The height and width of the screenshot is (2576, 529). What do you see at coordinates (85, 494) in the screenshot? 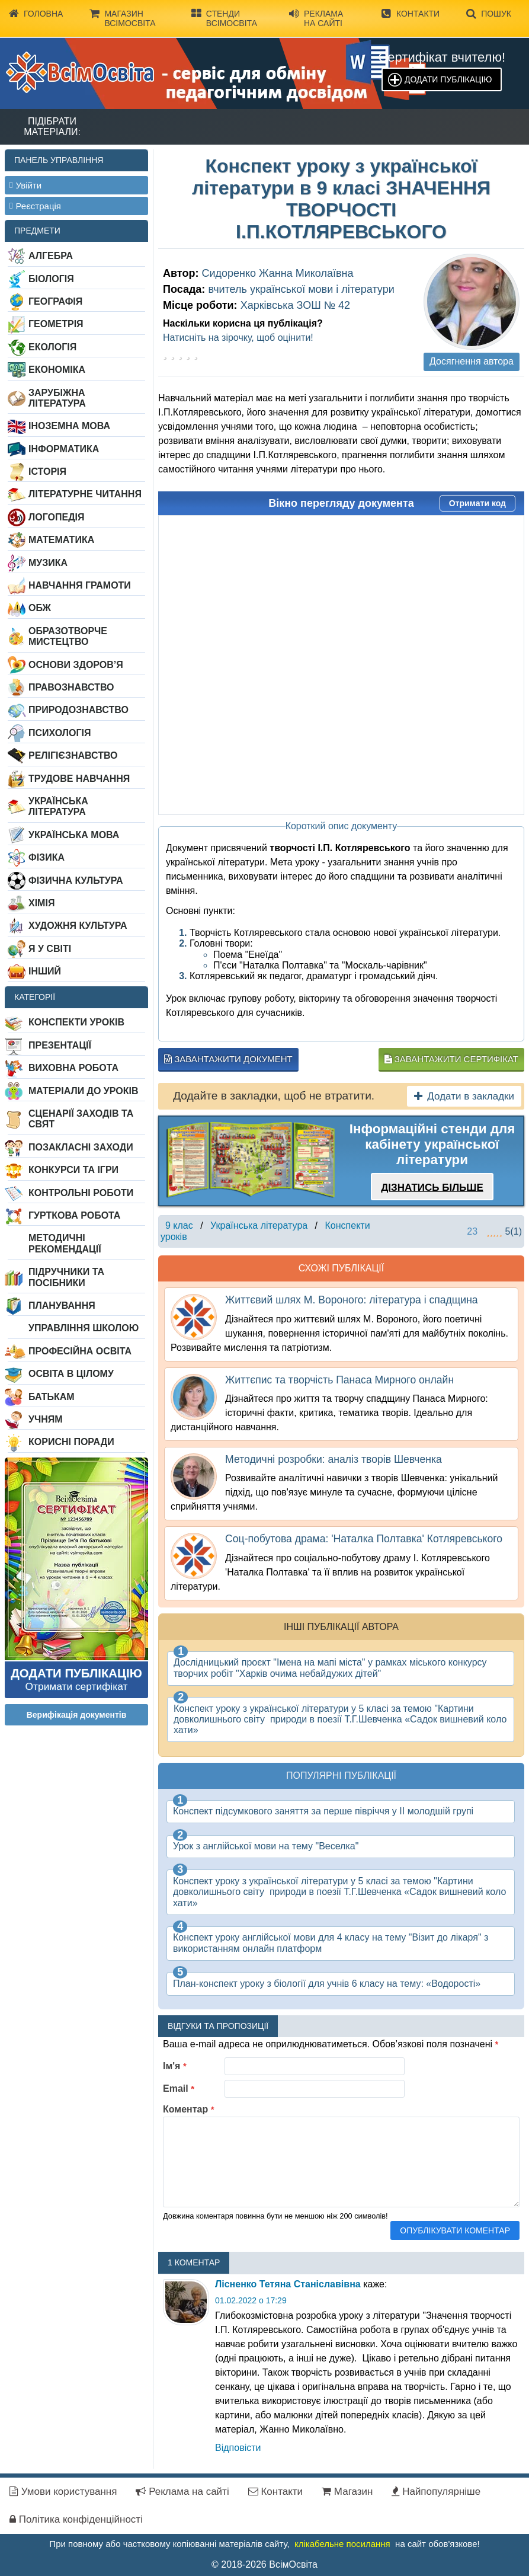
I see `Літературне читання` at bounding box center [85, 494].